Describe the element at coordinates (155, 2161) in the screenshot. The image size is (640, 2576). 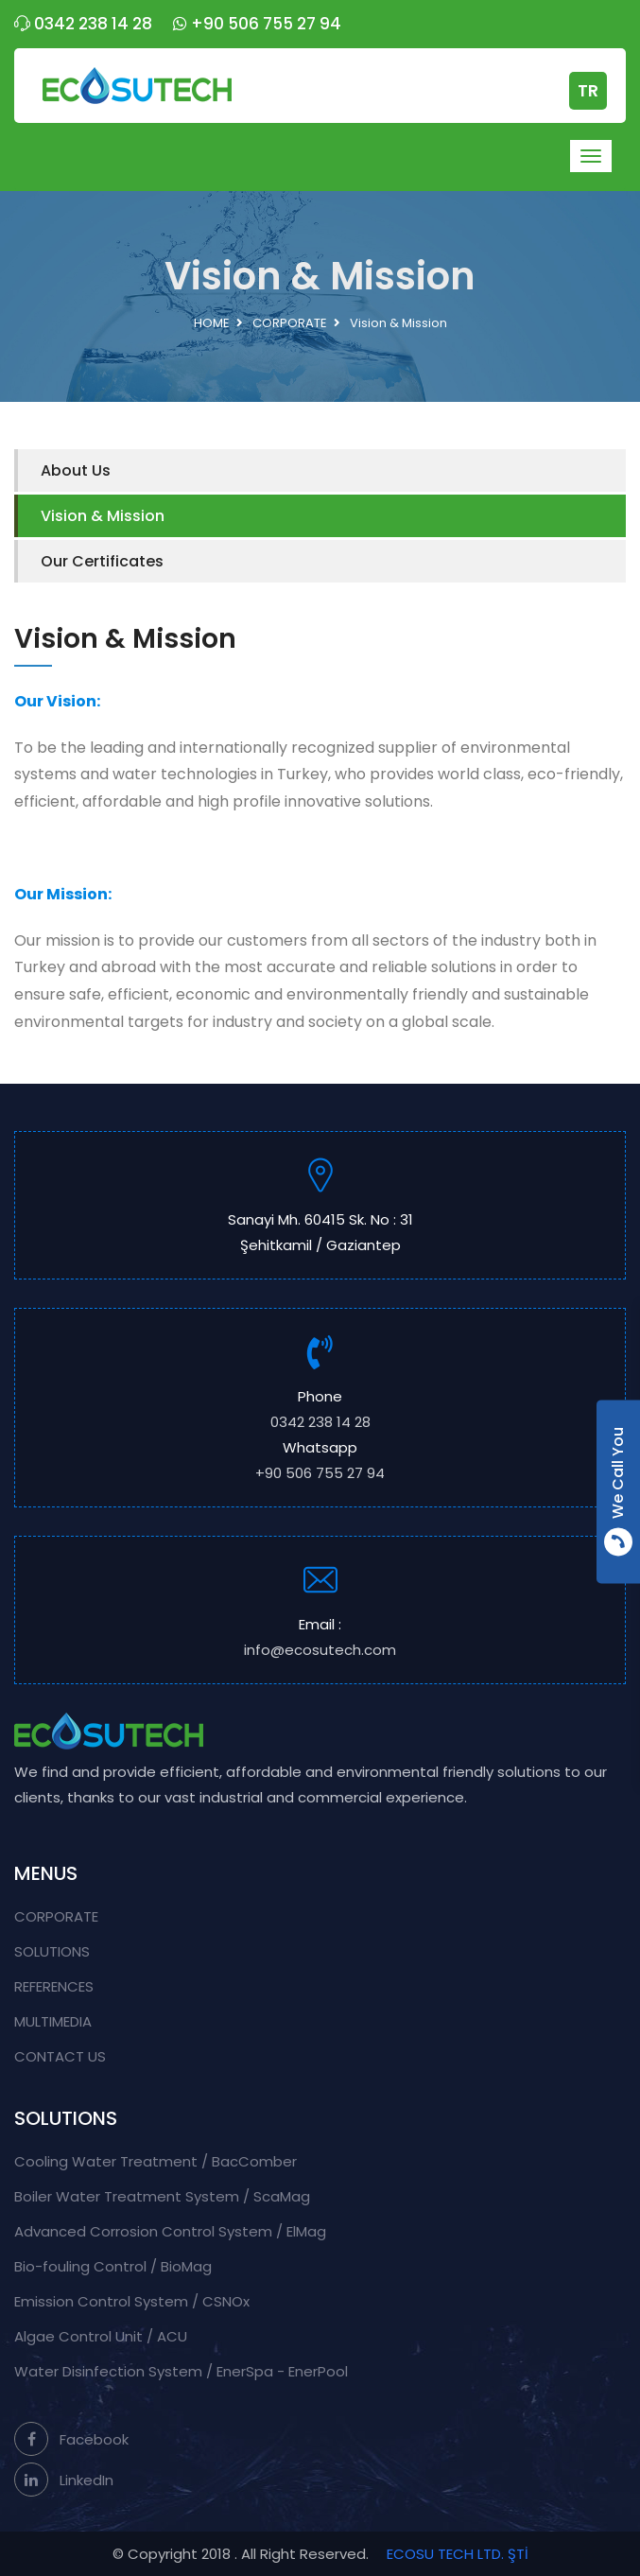
I see `Cooling Water Treatment / BacComber` at that location.